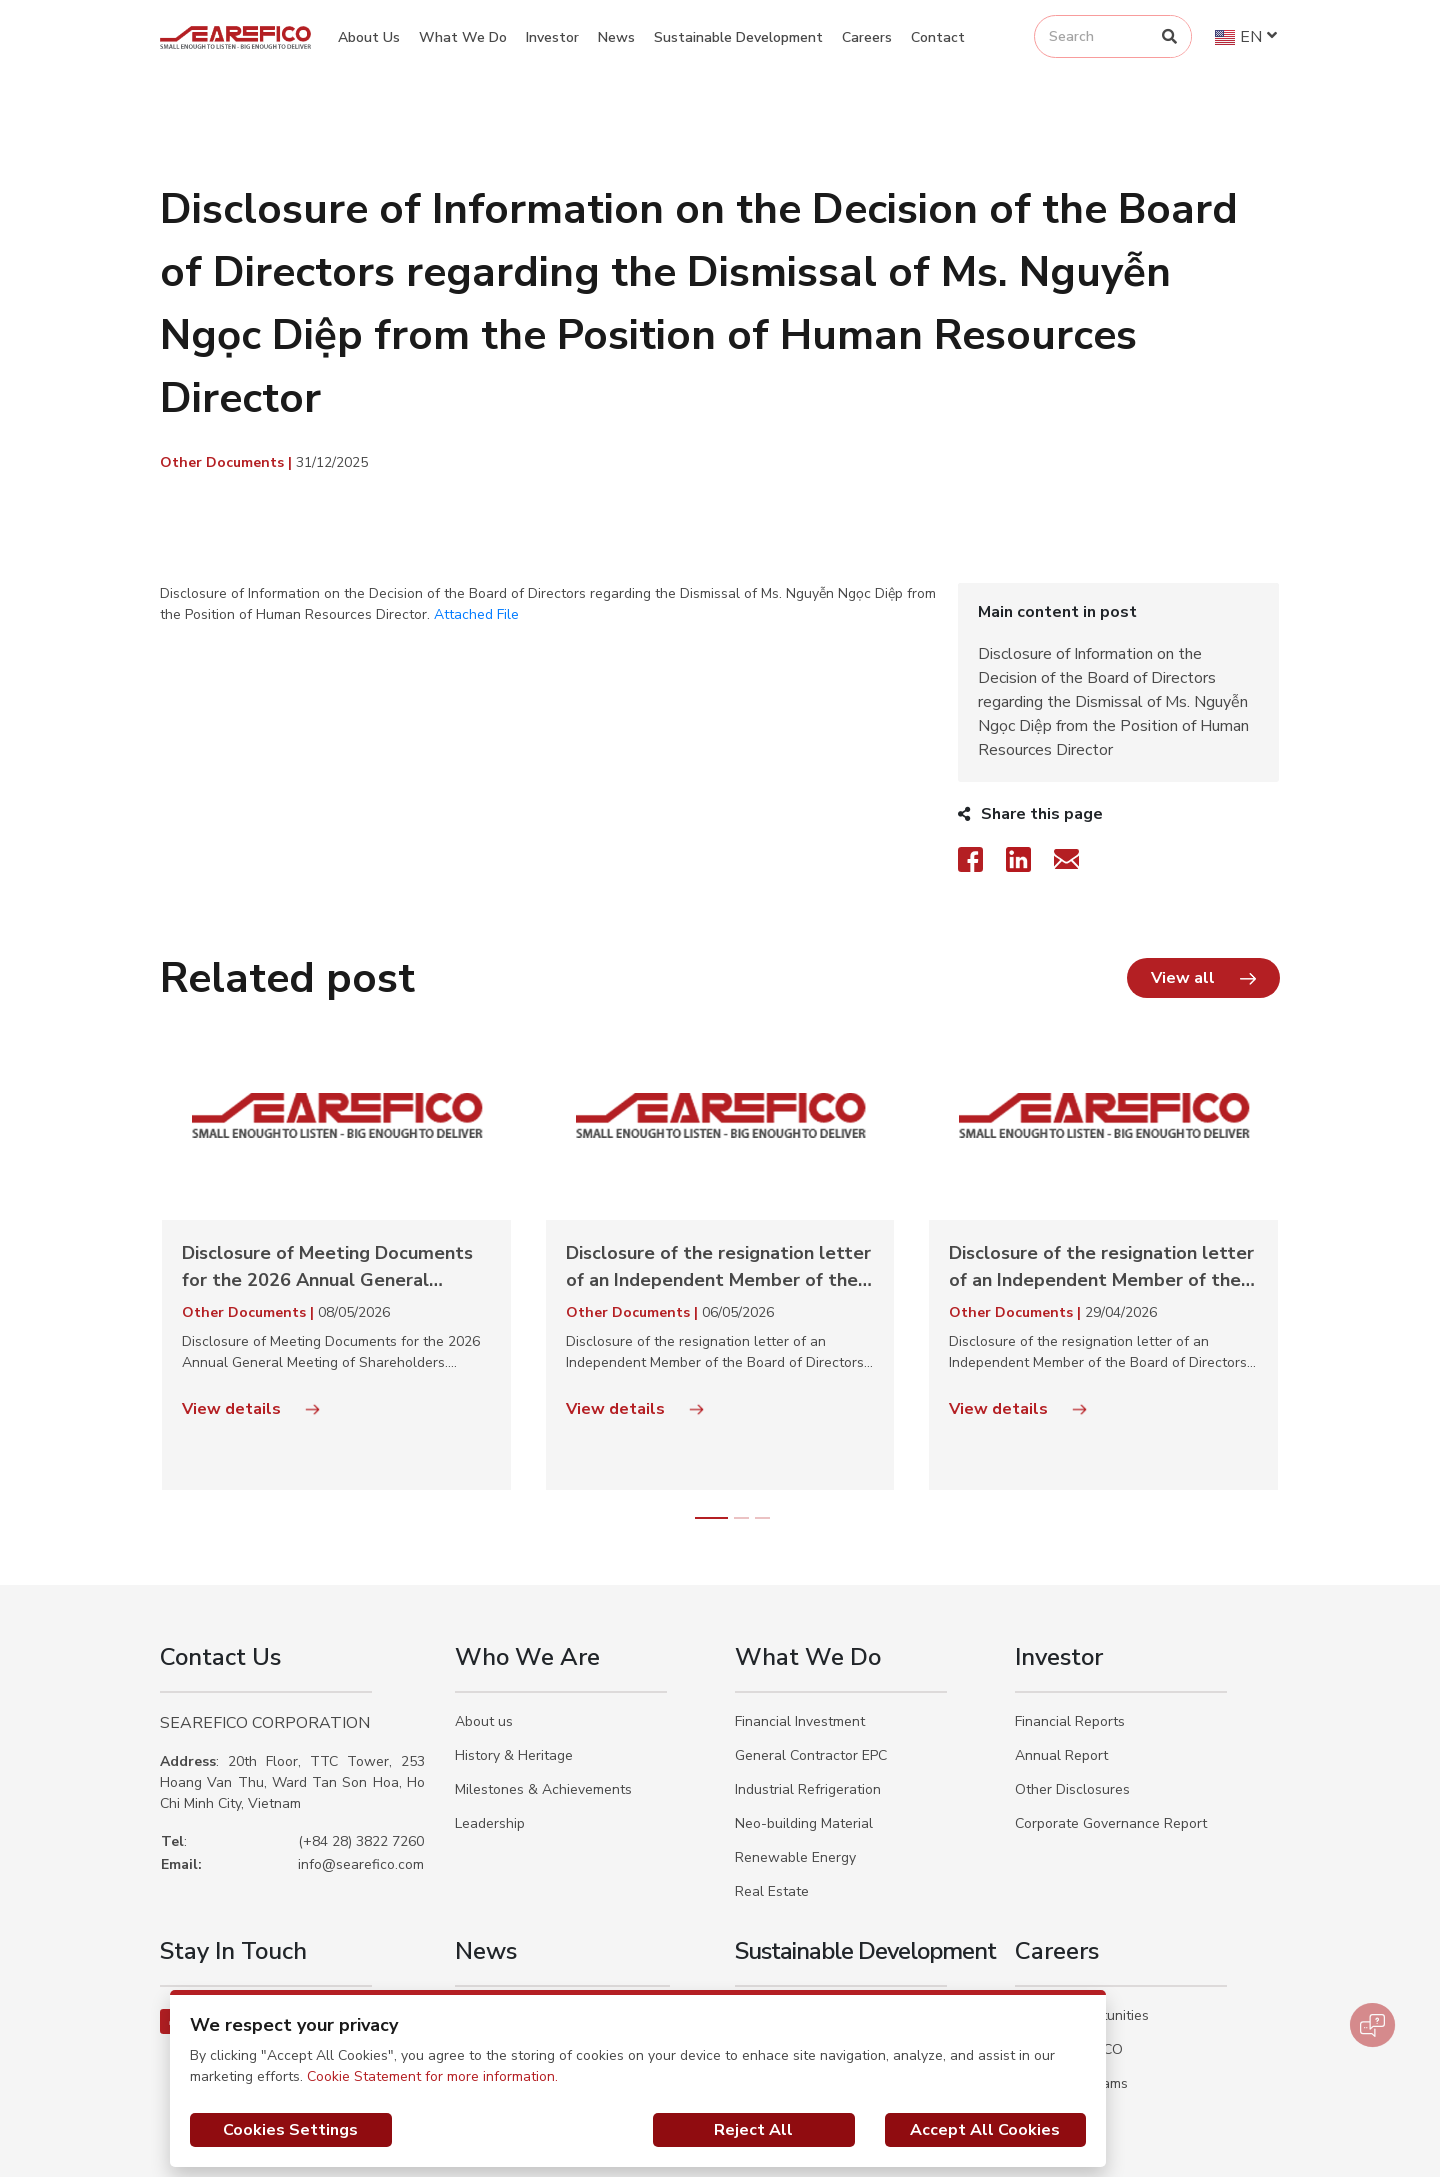 The width and height of the screenshot is (1440, 2177). What do you see at coordinates (738, 37) in the screenshot?
I see `Sustainable Development` at bounding box center [738, 37].